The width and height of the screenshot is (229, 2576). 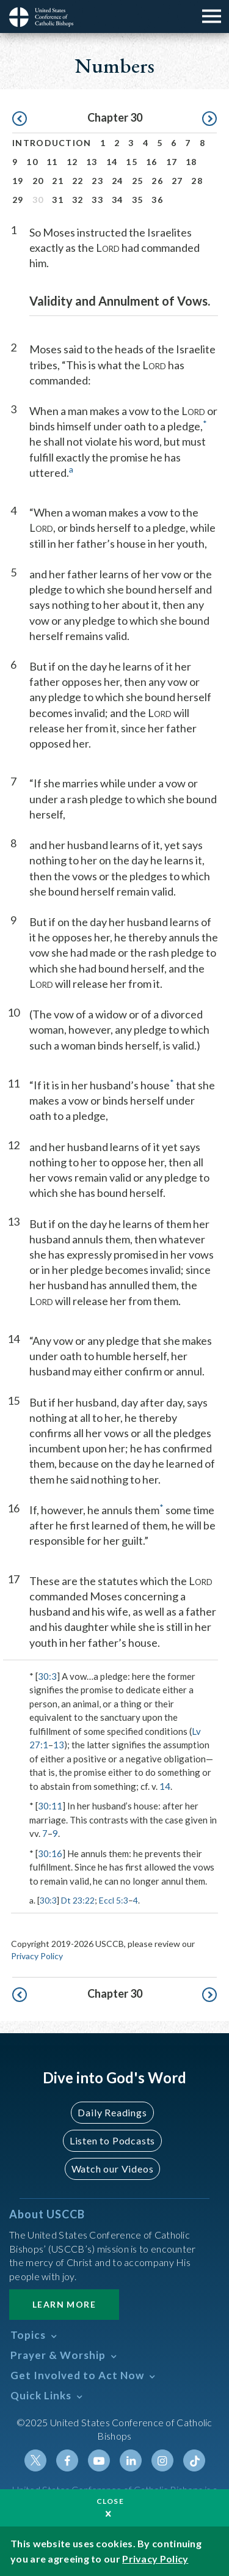 I want to click on 25, so click(x=138, y=180).